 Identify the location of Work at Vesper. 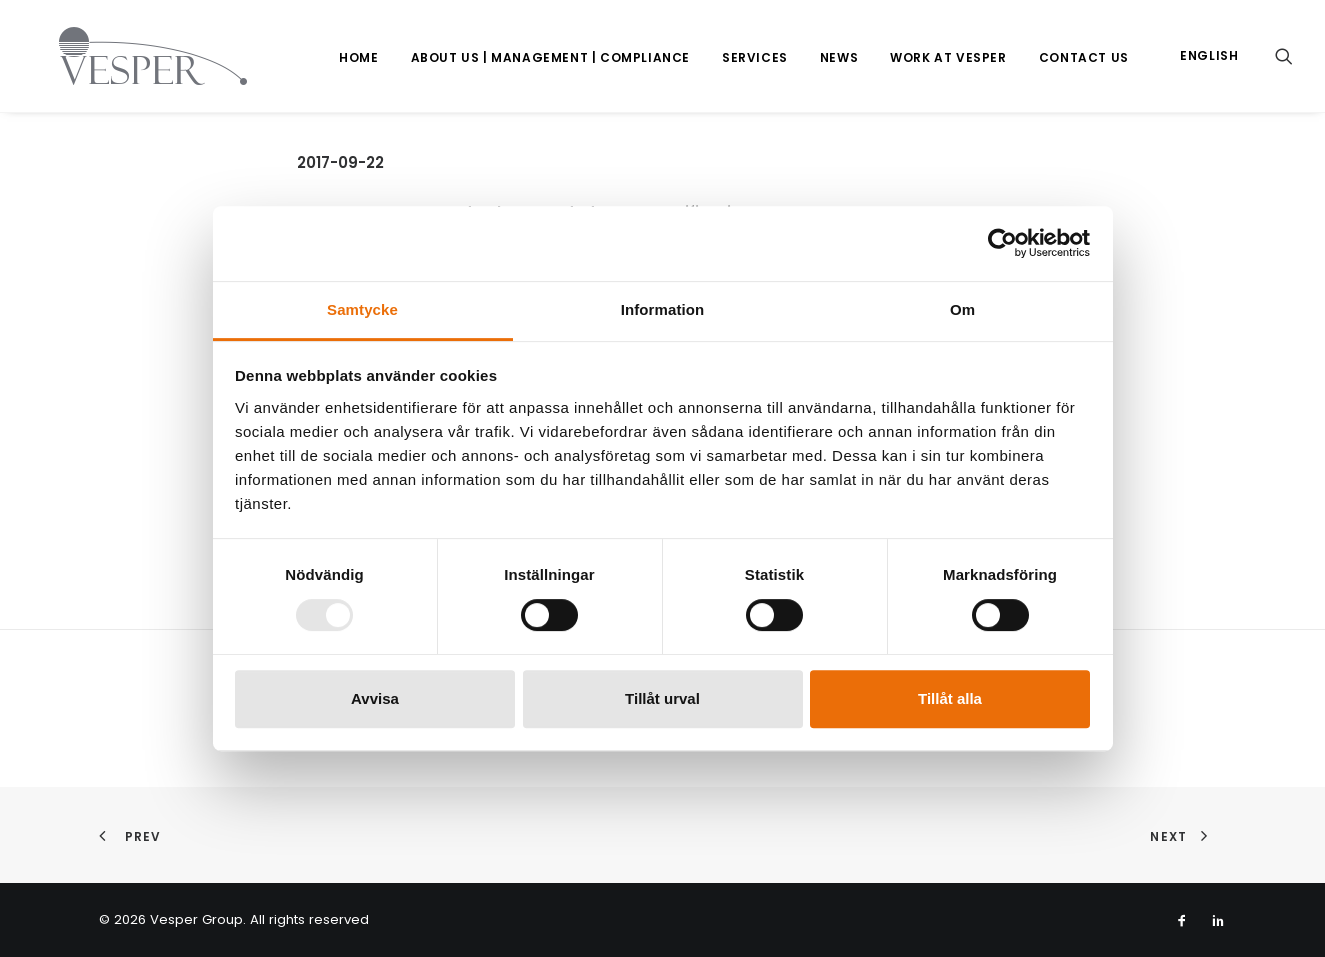
(948, 57).